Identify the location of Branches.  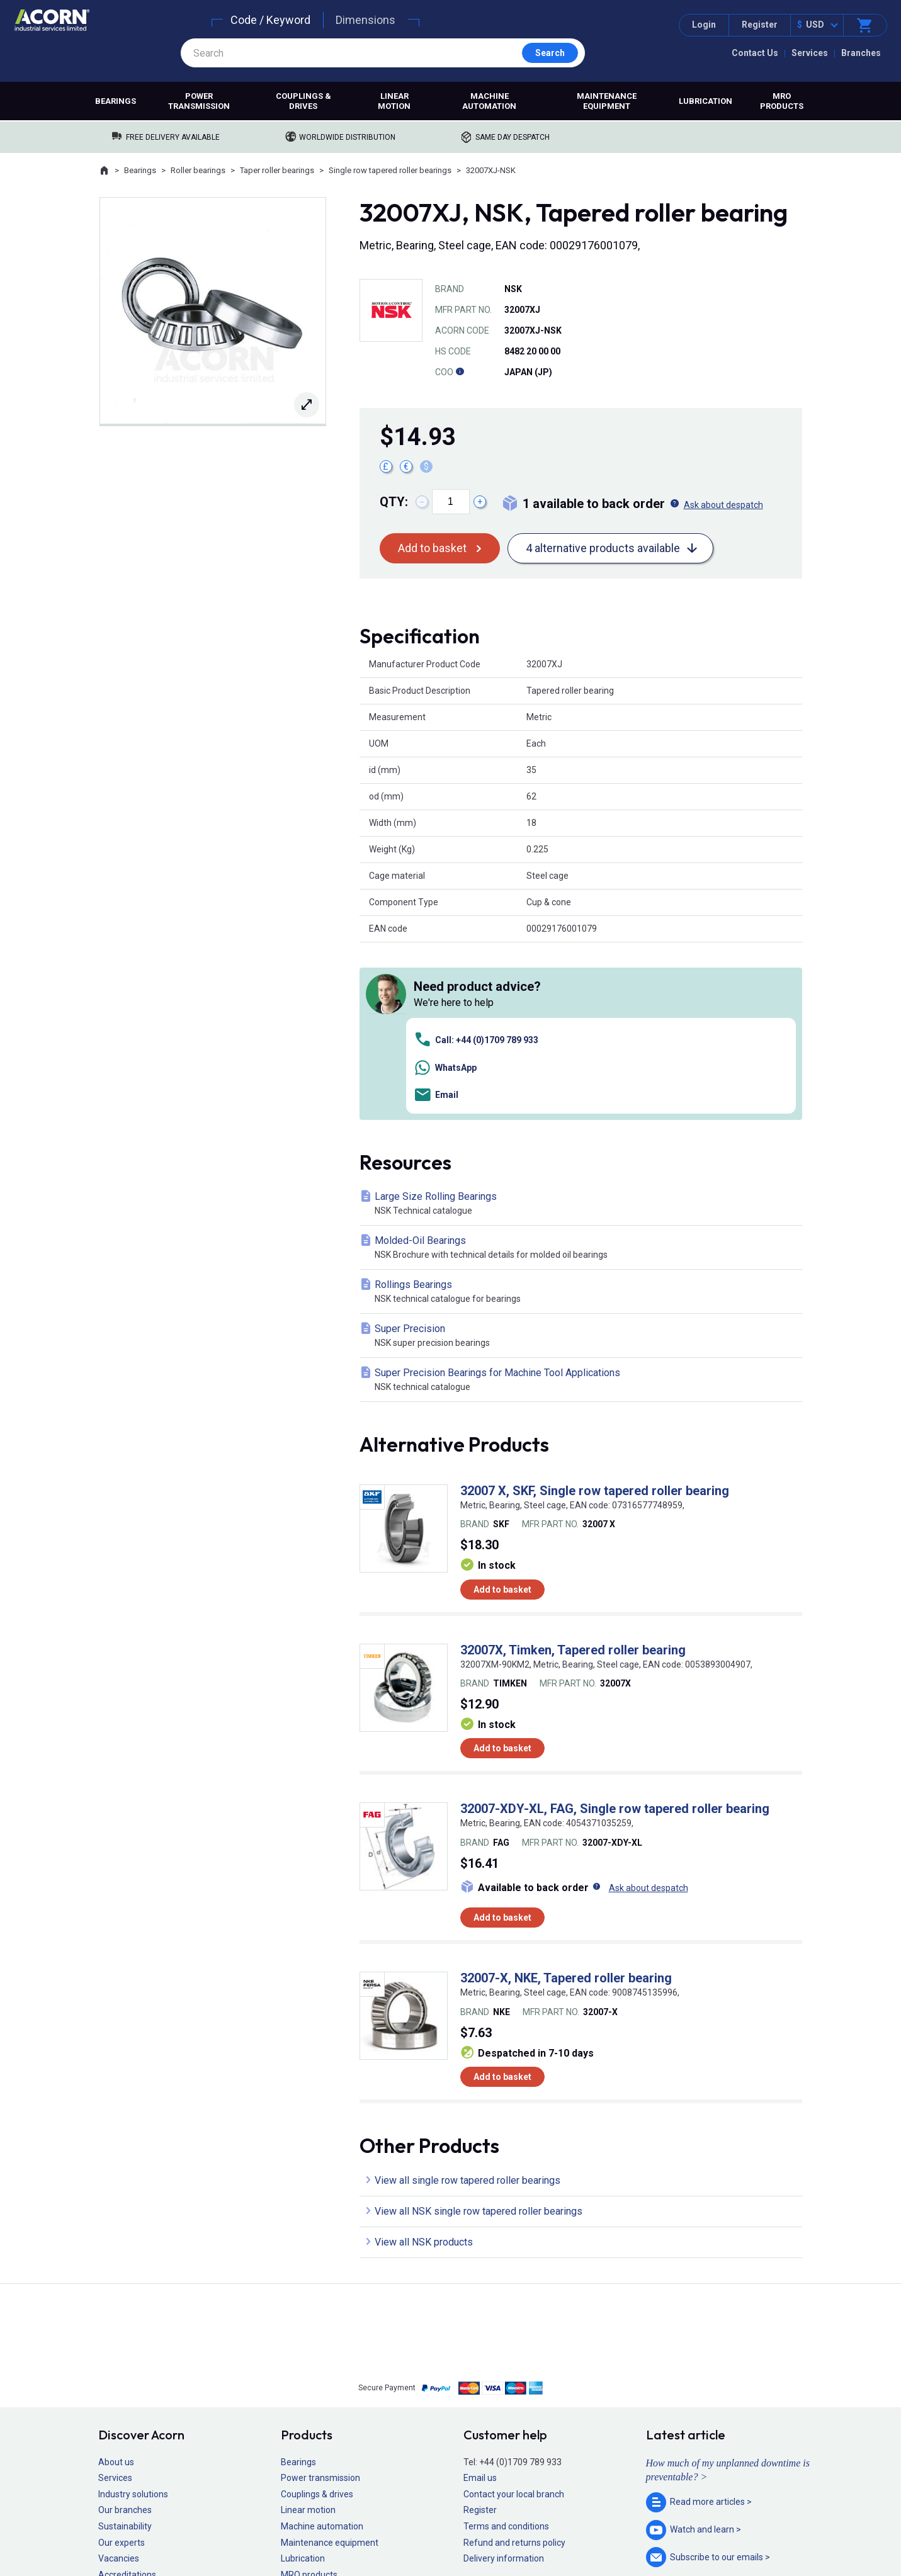
(861, 53).